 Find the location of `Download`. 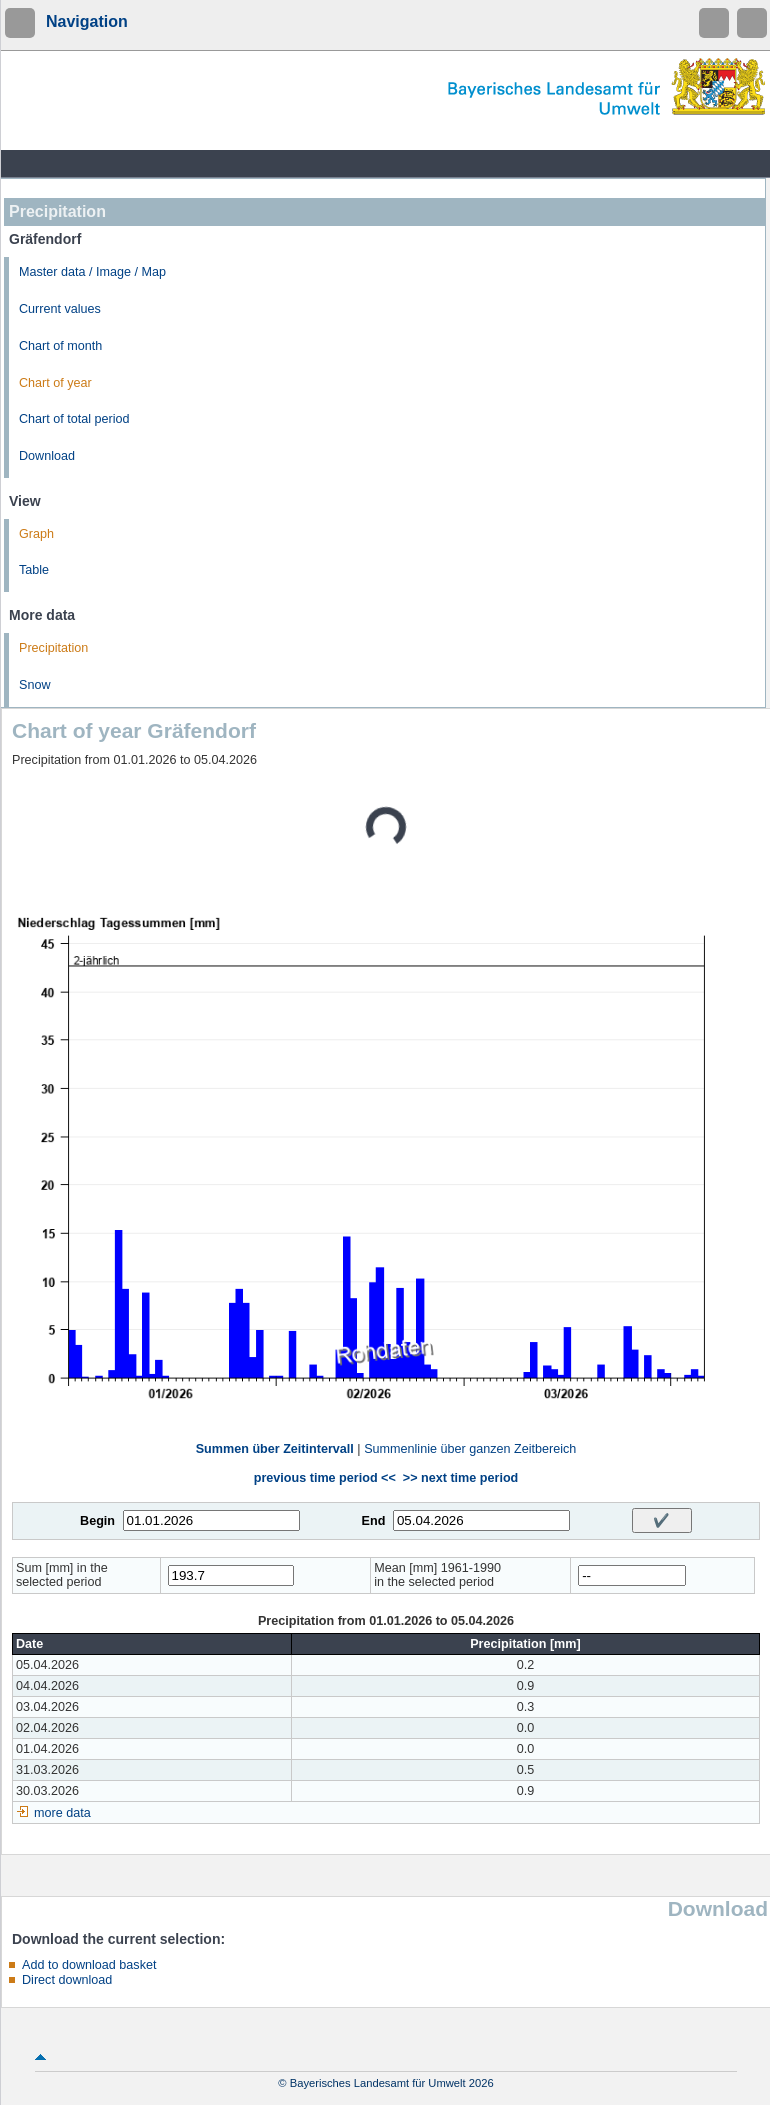

Download is located at coordinates (47, 456).